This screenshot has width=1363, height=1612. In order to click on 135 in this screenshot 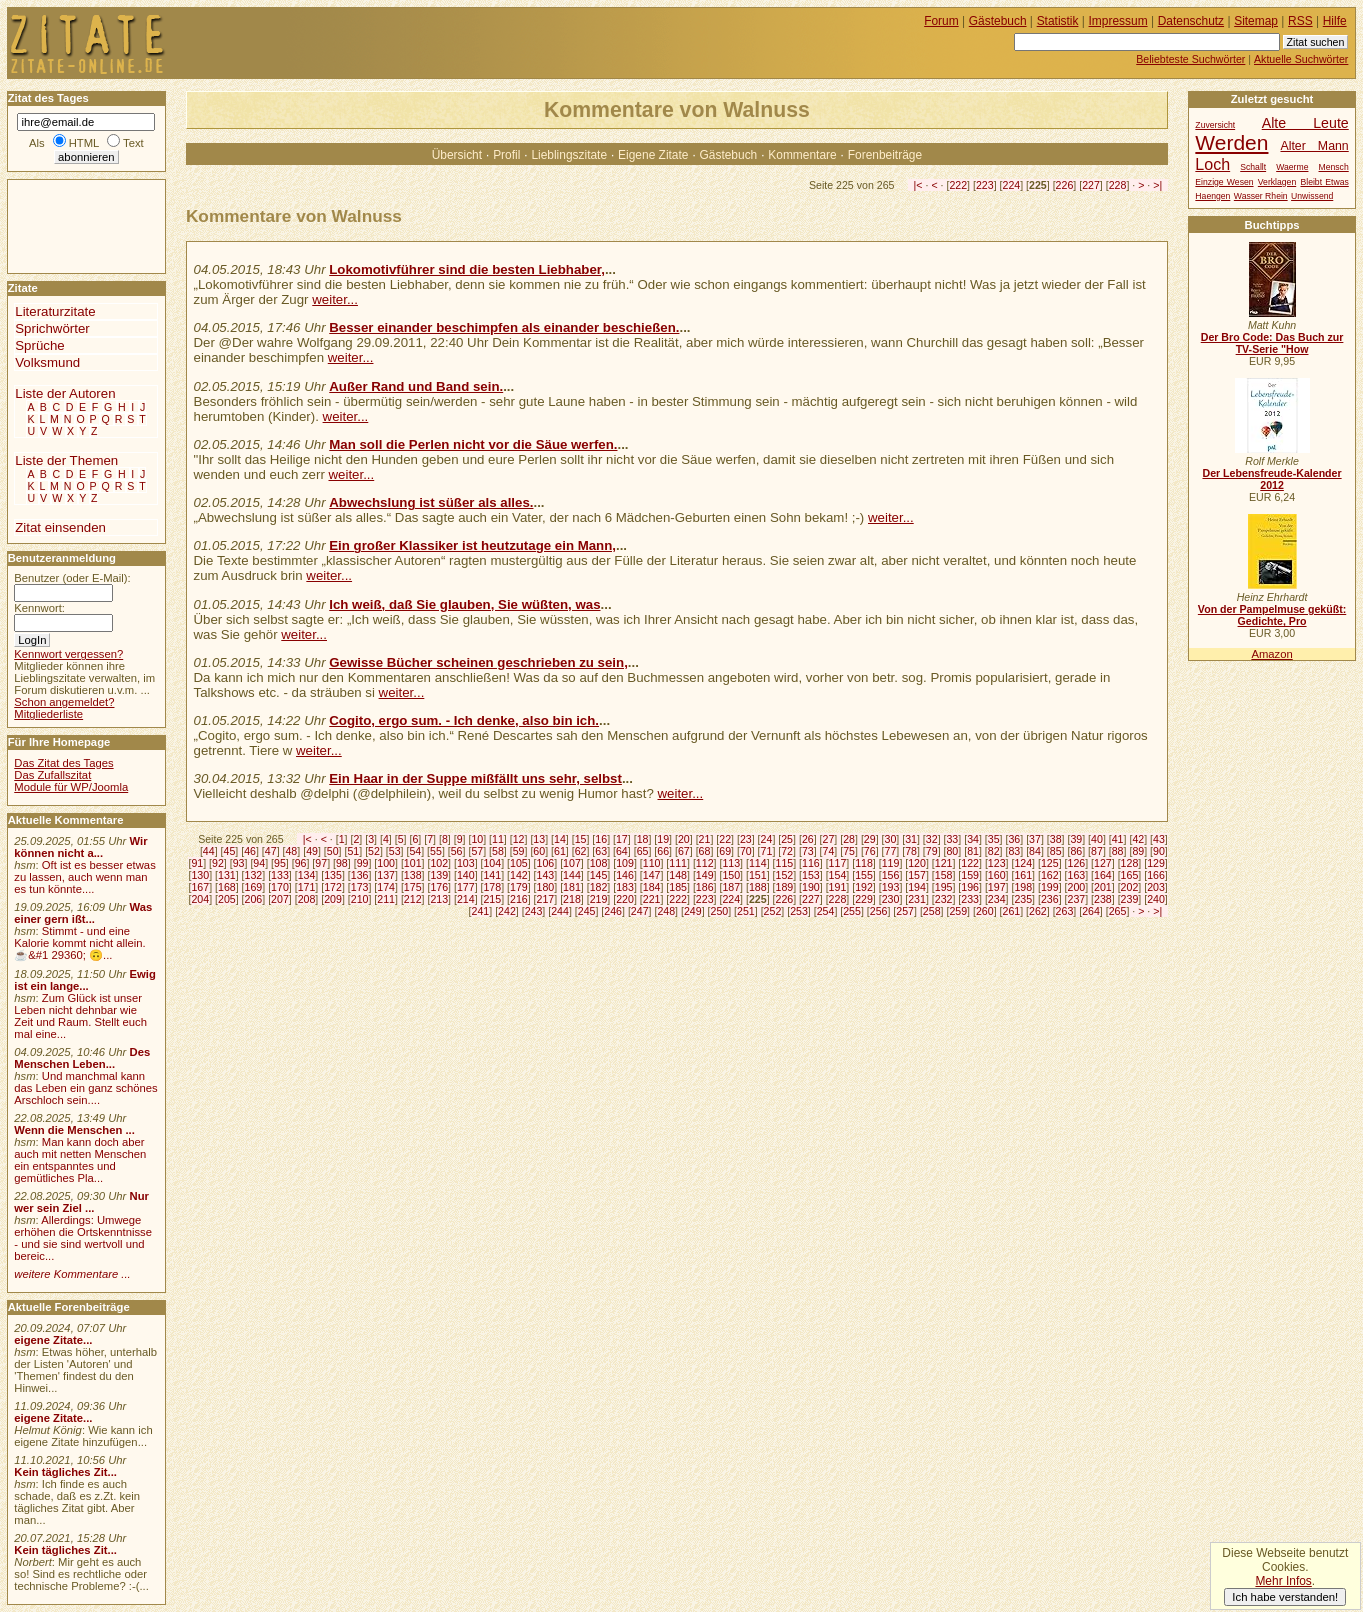, I will do `click(333, 875)`.